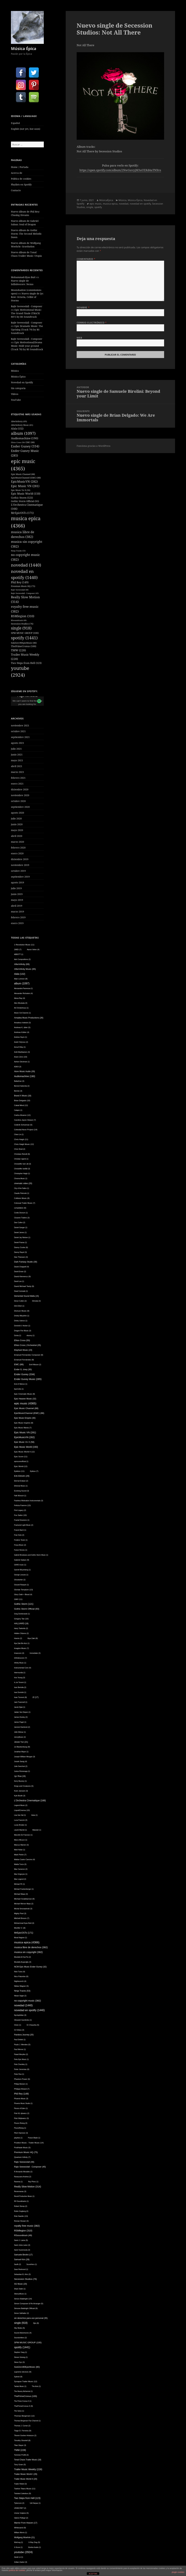 This screenshot has height=2576, width=186. Describe the element at coordinates (25, 493) in the screenshot. I see `Epic Music World [Epic Music World (150 elementos)]` at that location.